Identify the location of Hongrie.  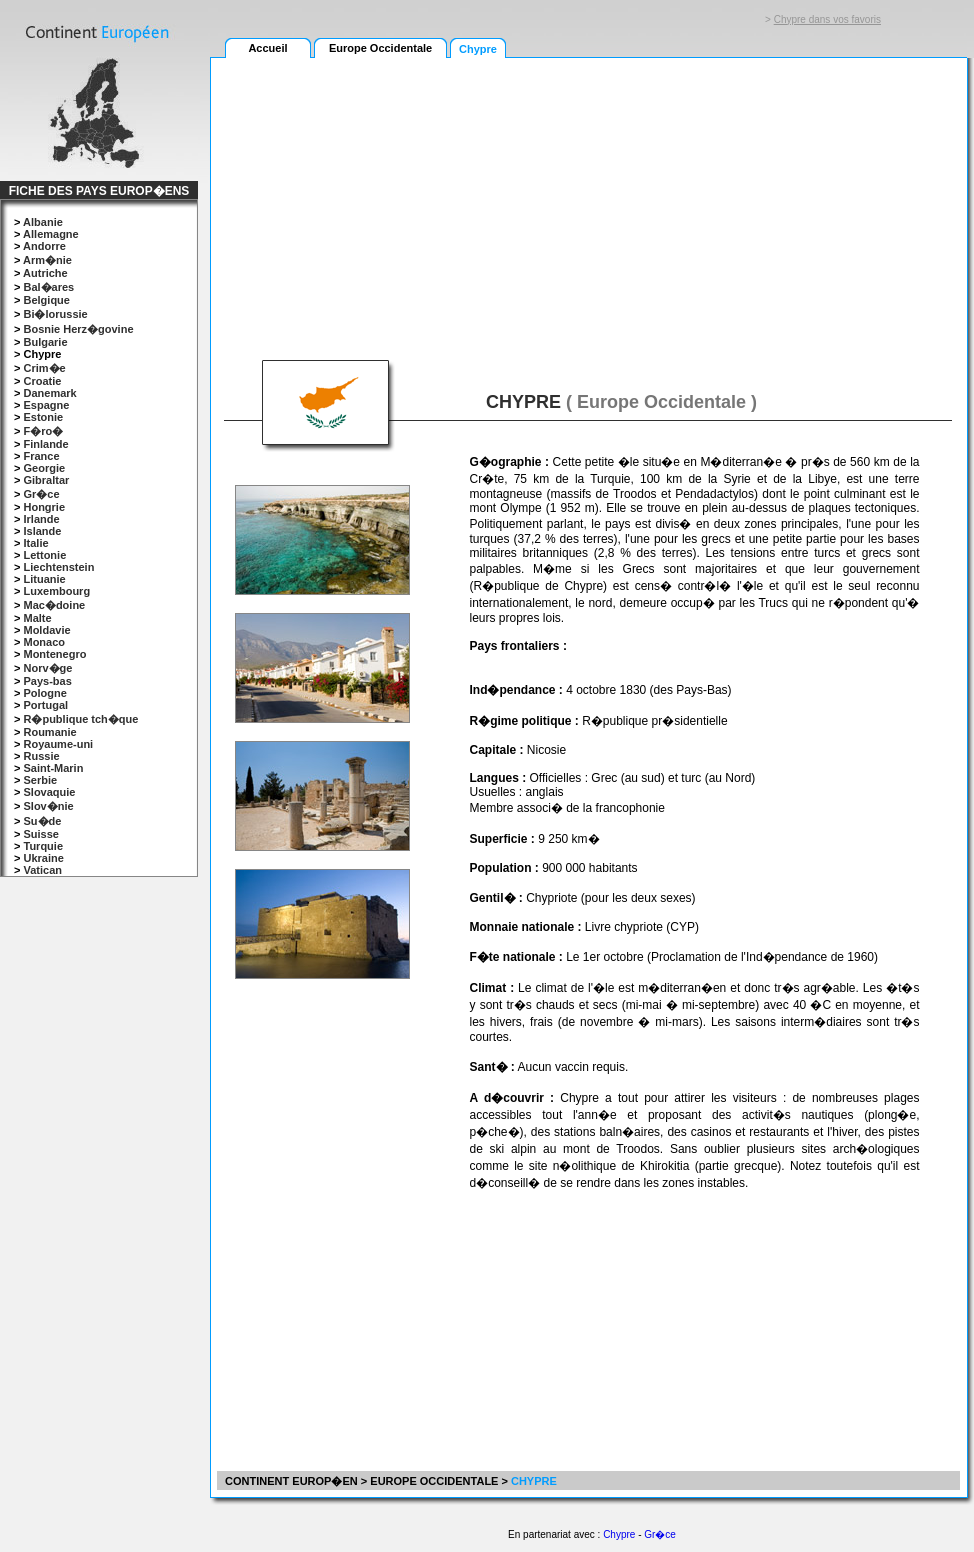
(44, 507).